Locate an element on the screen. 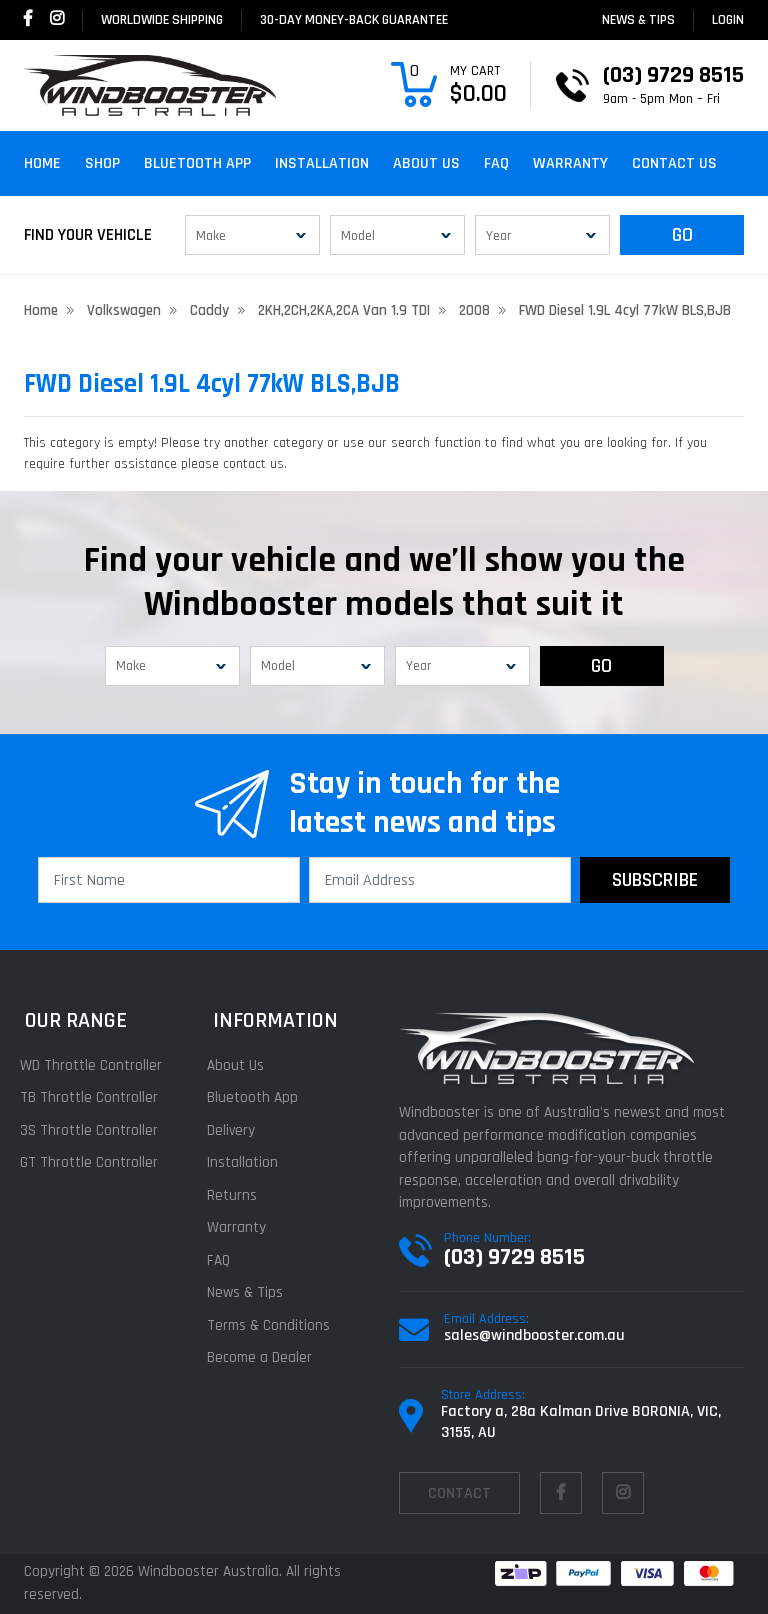 The width and height of the screenshot is (768, 1614). WD Throttle Controller is located at coordinates (95, 1065).